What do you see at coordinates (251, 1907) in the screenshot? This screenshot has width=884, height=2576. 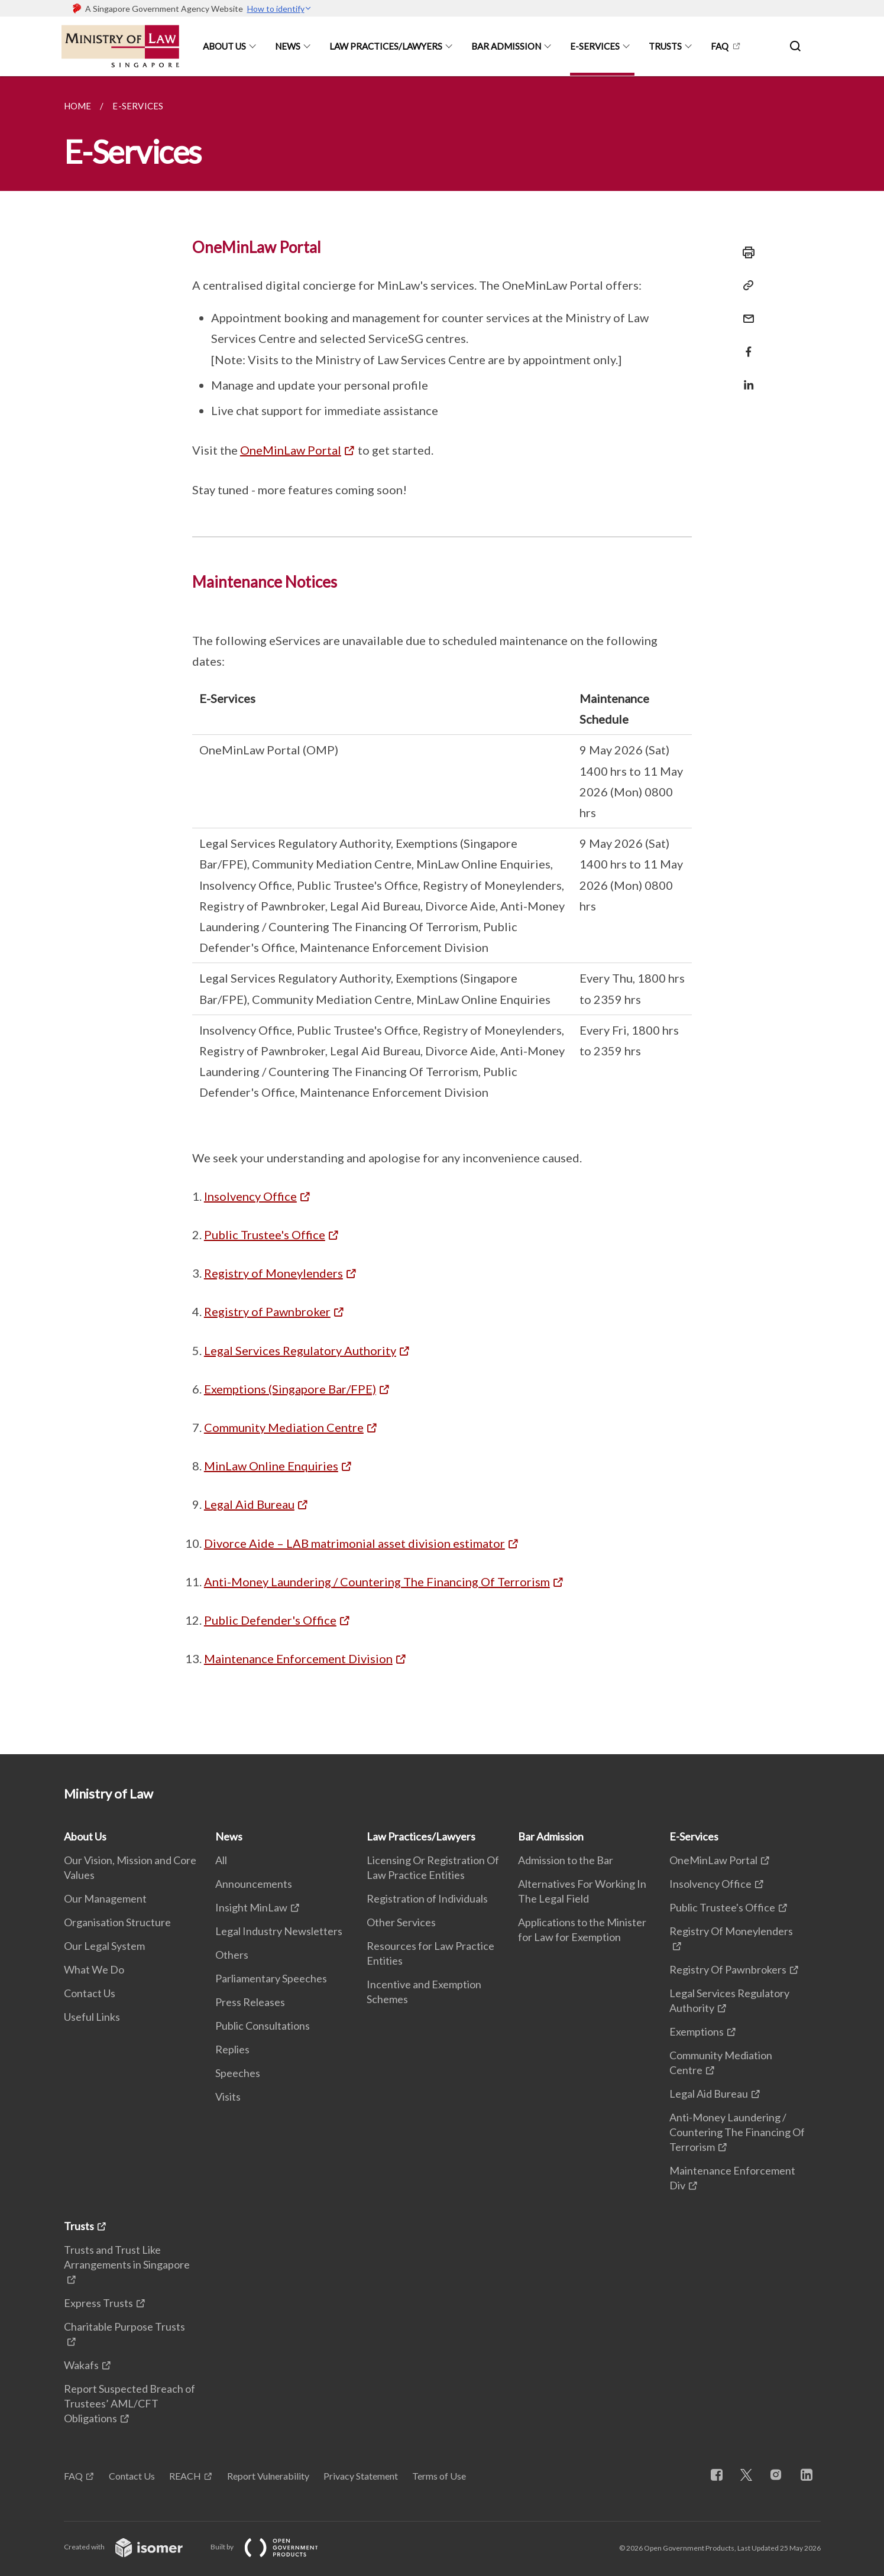 I see `Insight MinLaw` at bounding box center [251, 1907].